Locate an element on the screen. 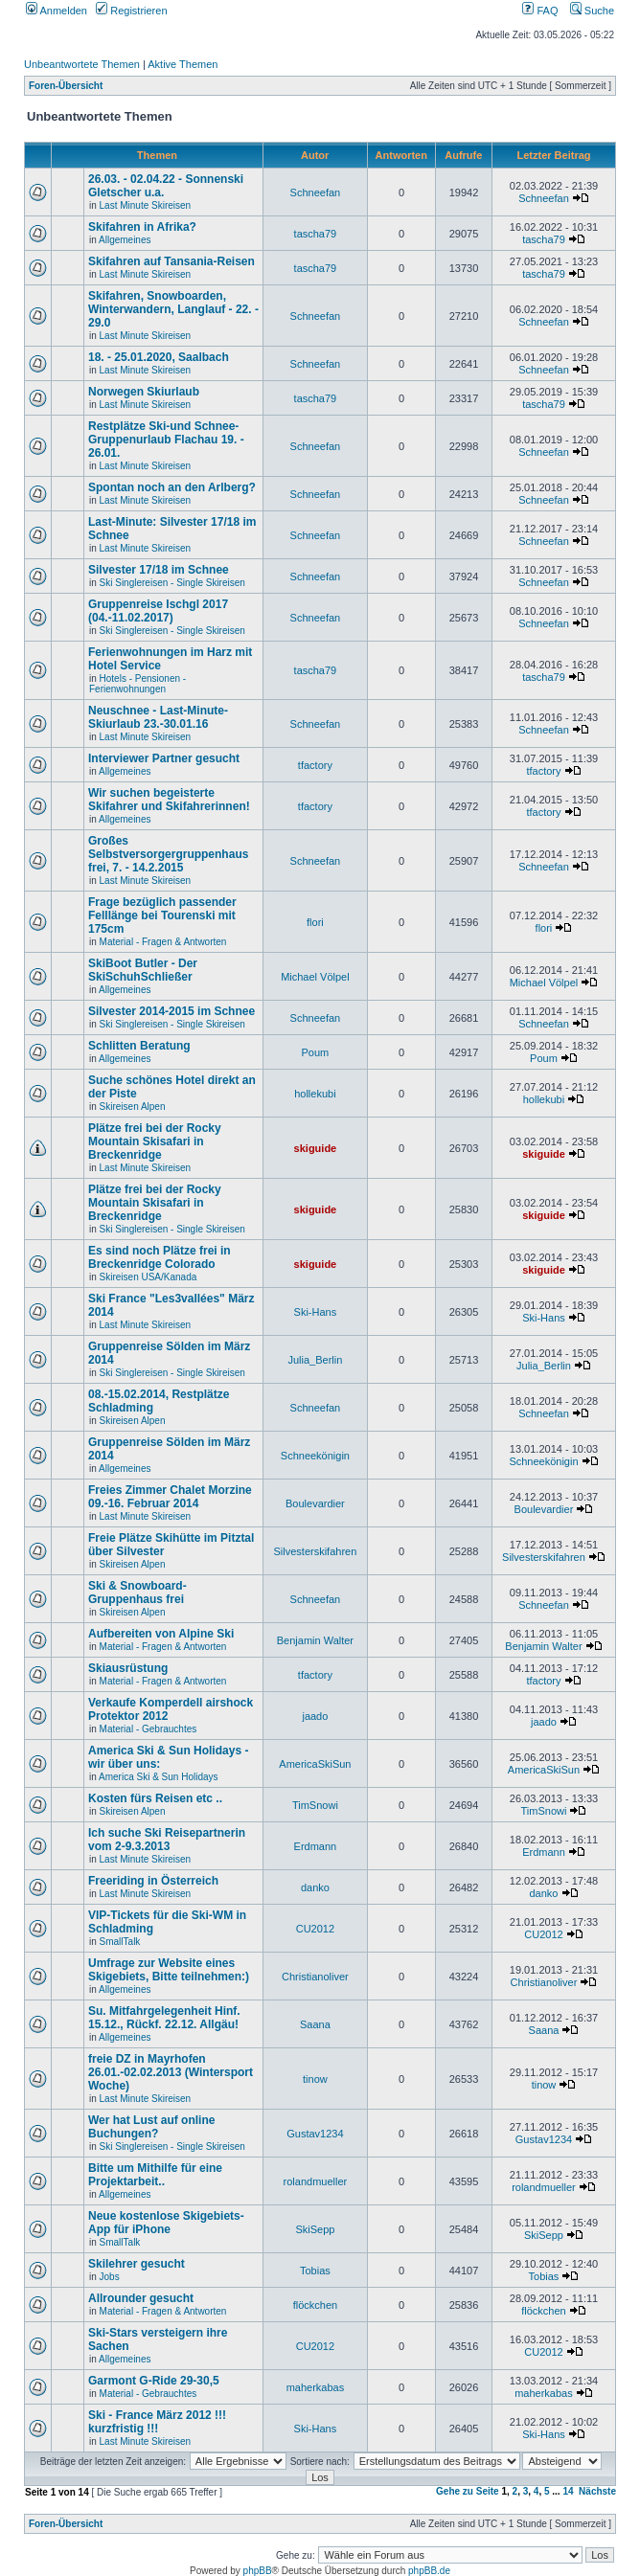 This screenshot has height=2576, width=640. Silvester 2014-2015 im Schnee is located at coordinates (171, 1011).